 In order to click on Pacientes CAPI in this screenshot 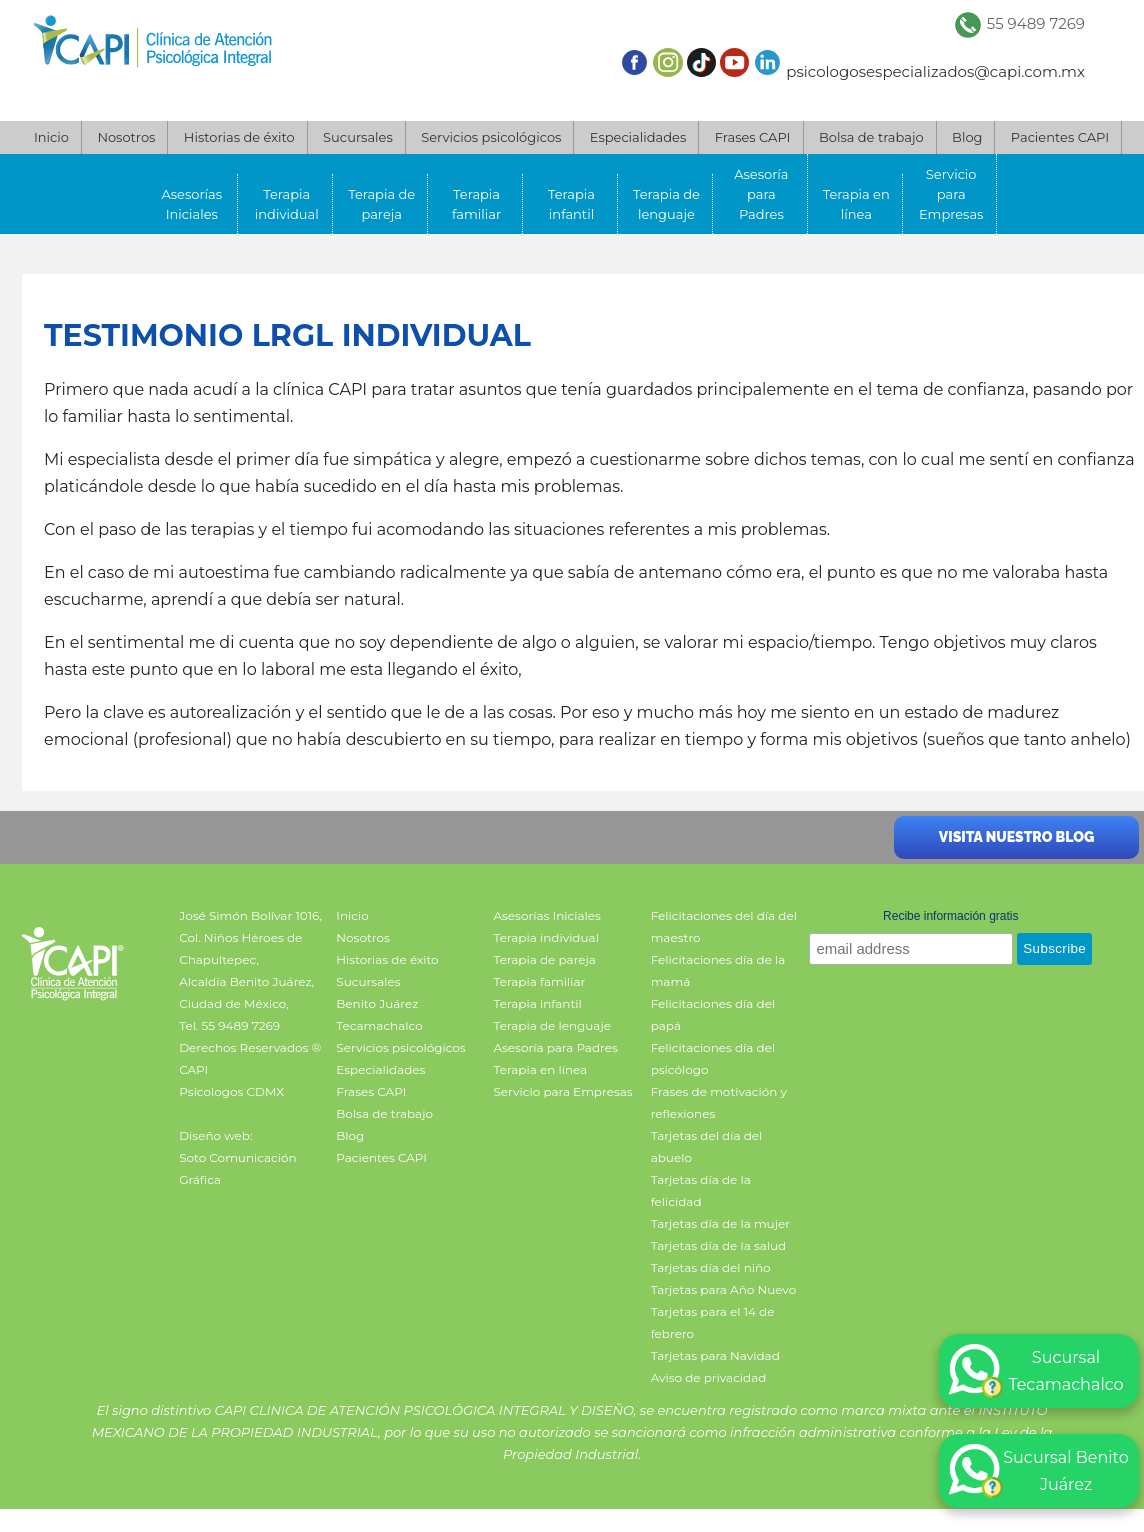, I will do `click(1060, 137)`.